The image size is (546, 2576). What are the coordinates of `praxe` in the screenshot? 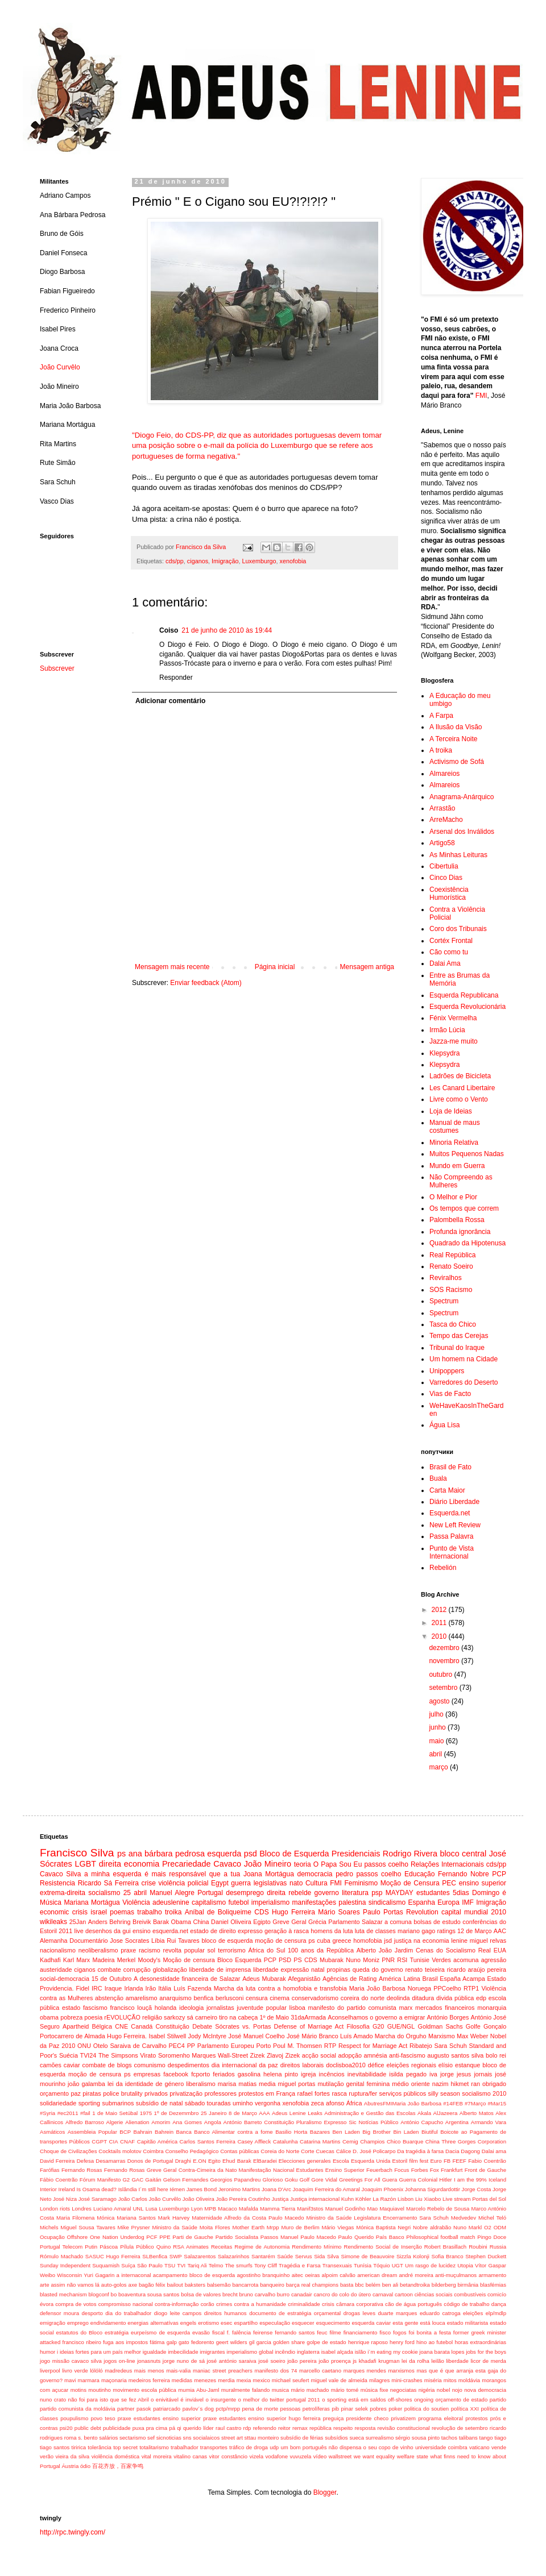 It's located at (128, 1950).